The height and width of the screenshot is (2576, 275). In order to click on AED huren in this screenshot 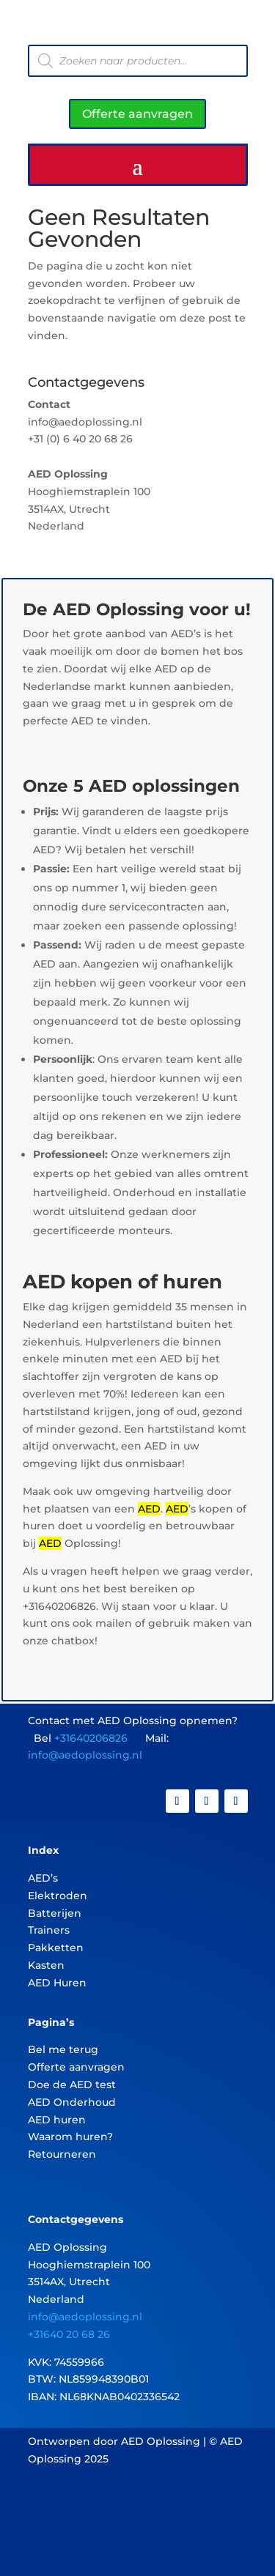, I will do `click(57, 2119)`.